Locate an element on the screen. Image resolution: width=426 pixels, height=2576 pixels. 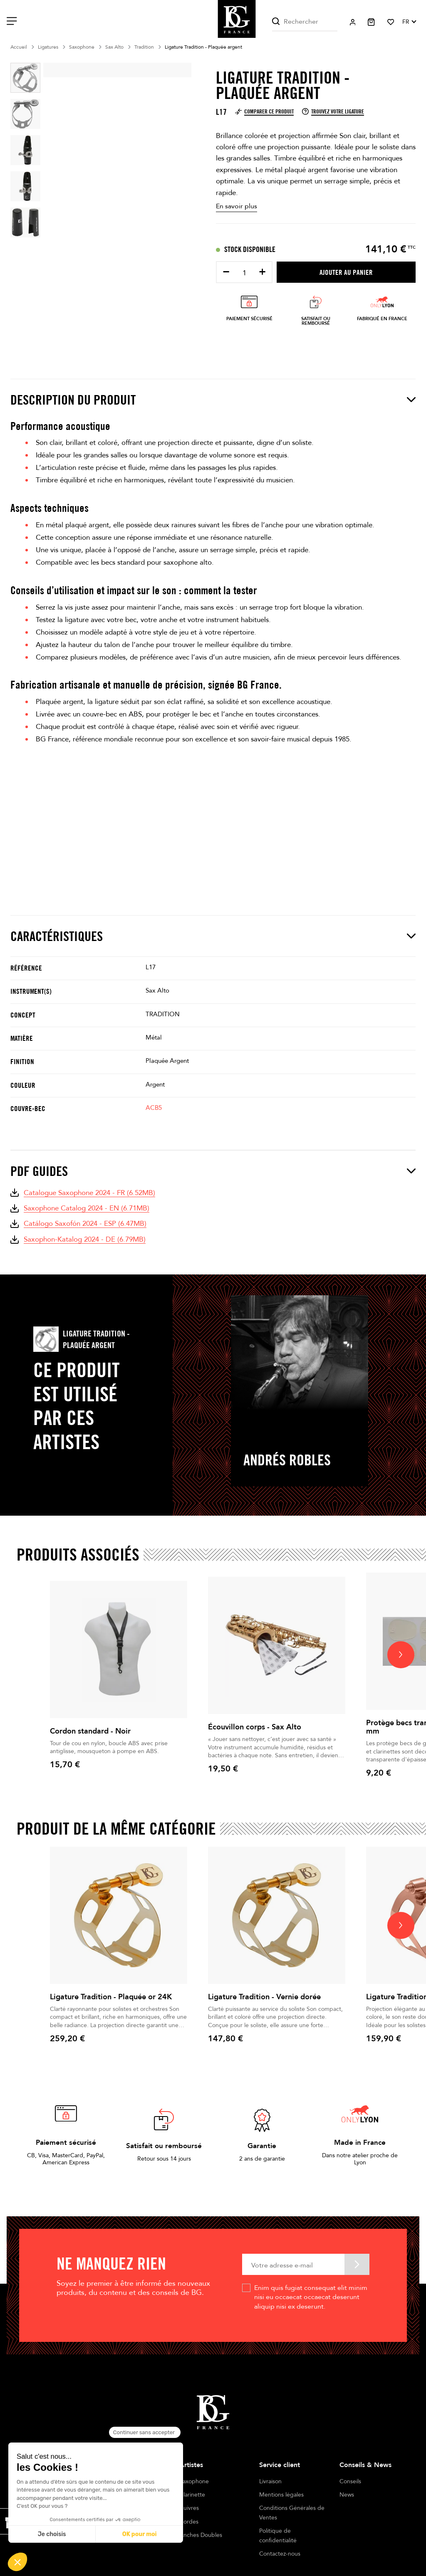
ACB5 is located at coordinates (154, 1108).